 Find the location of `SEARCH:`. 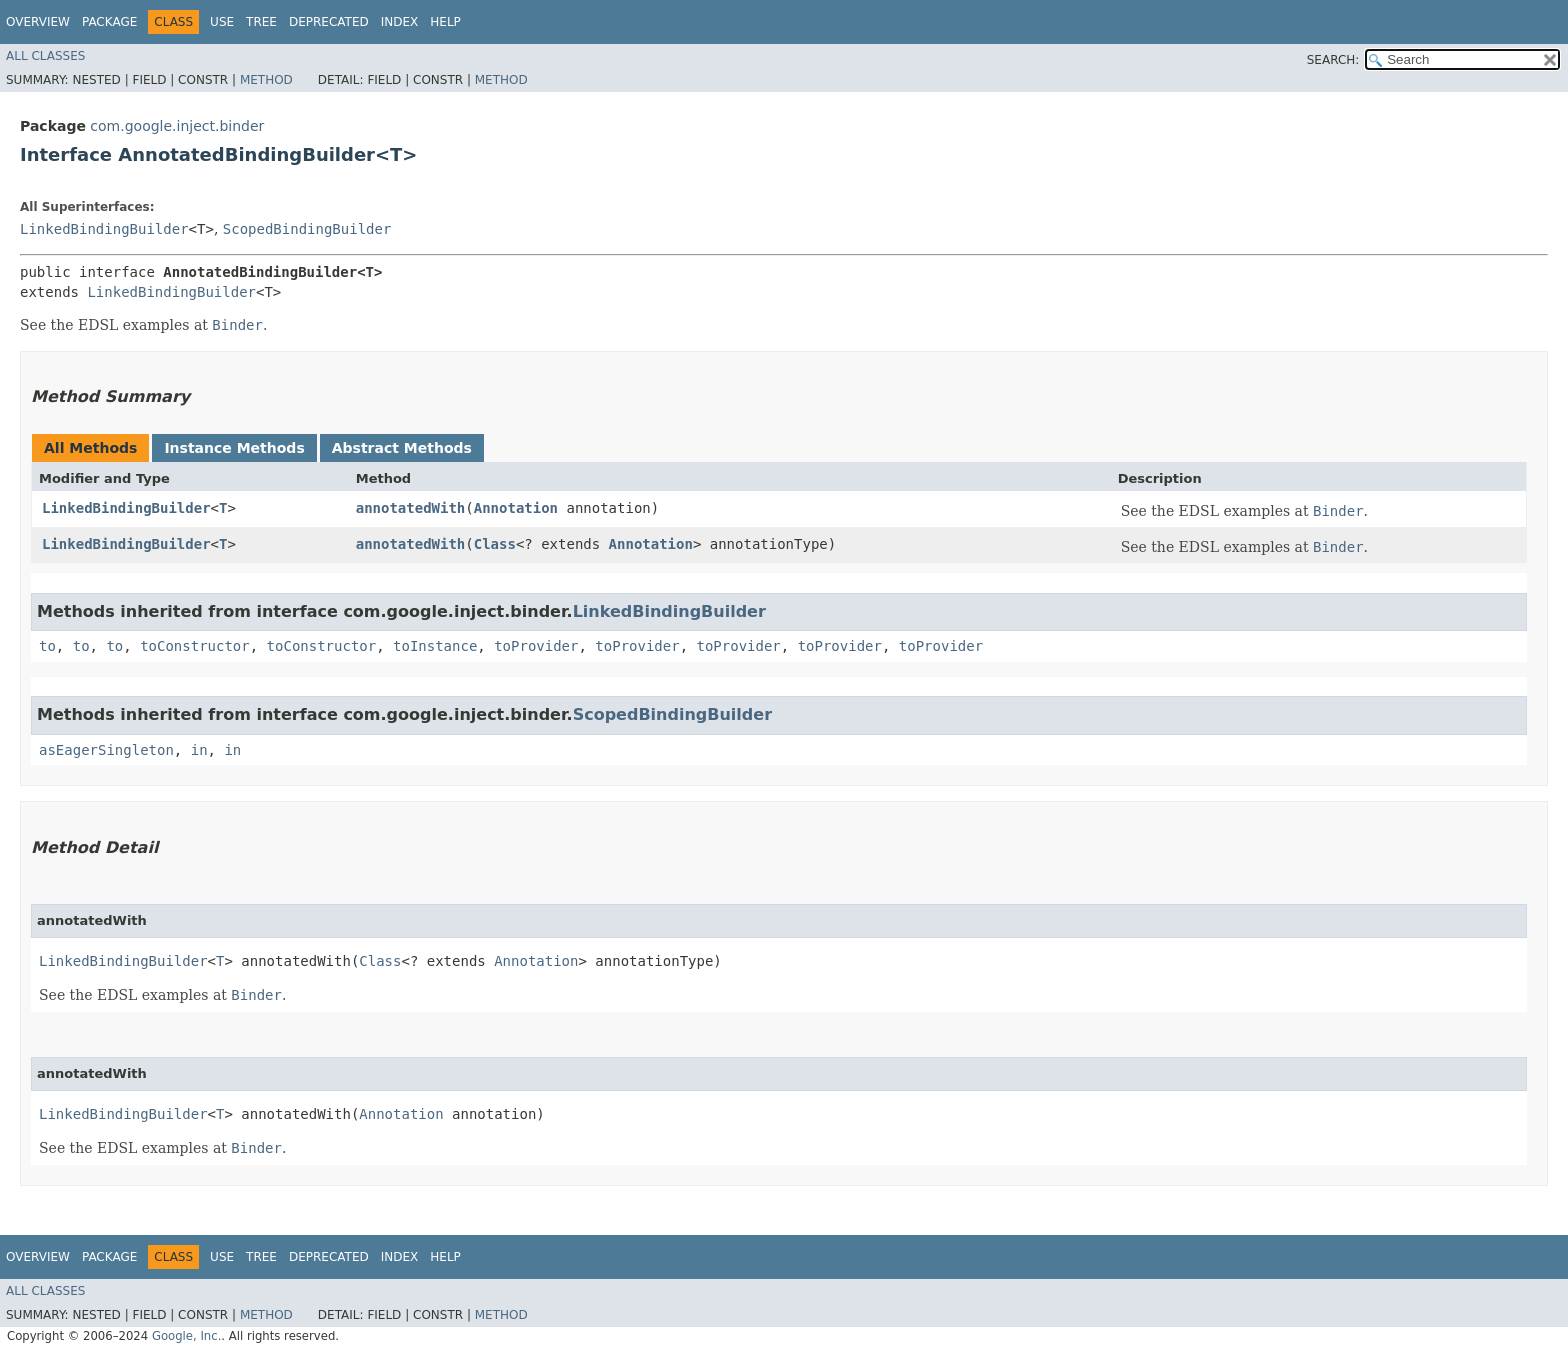

SEARCH: is located at coordinates (1333, 60).